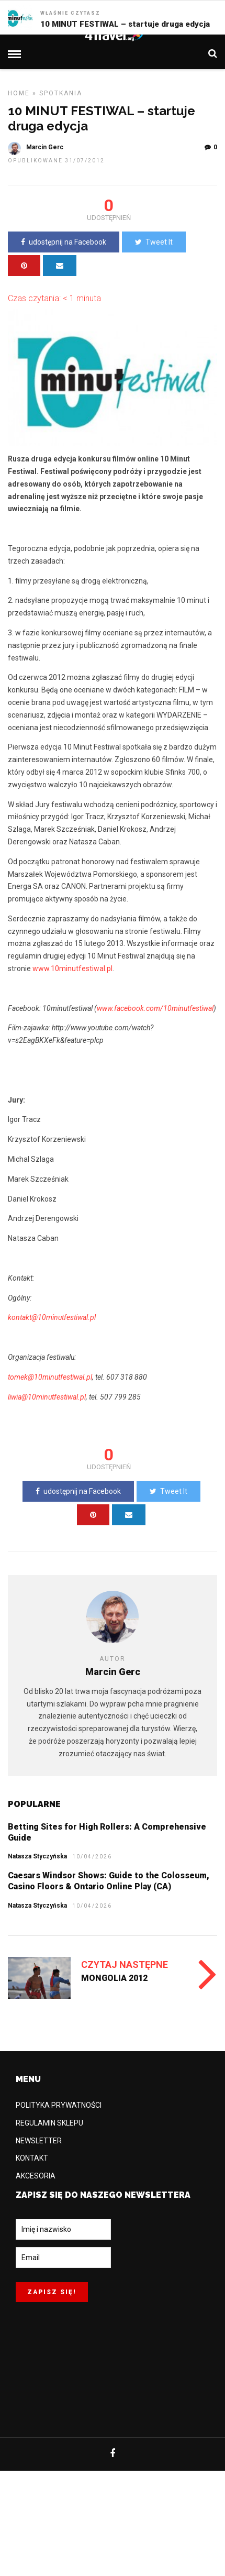 The height and width of the screenshot is (2576, 225). Describe the element at coordinates (49, 2123) in the screenshot. I see `REGULAMIN SKLEPU` at that location.